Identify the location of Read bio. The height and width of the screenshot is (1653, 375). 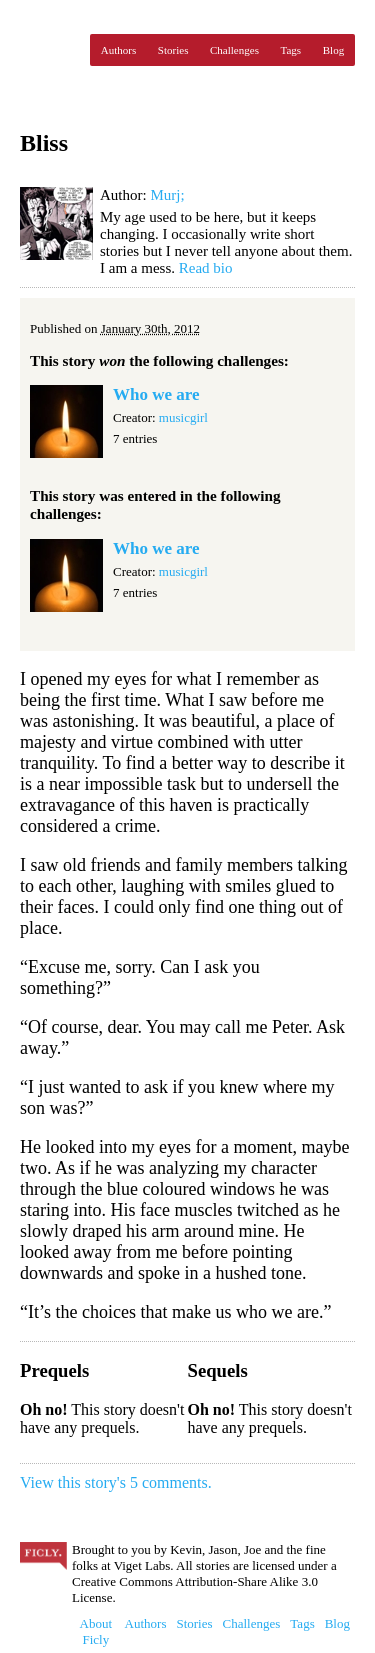
(206, 268).